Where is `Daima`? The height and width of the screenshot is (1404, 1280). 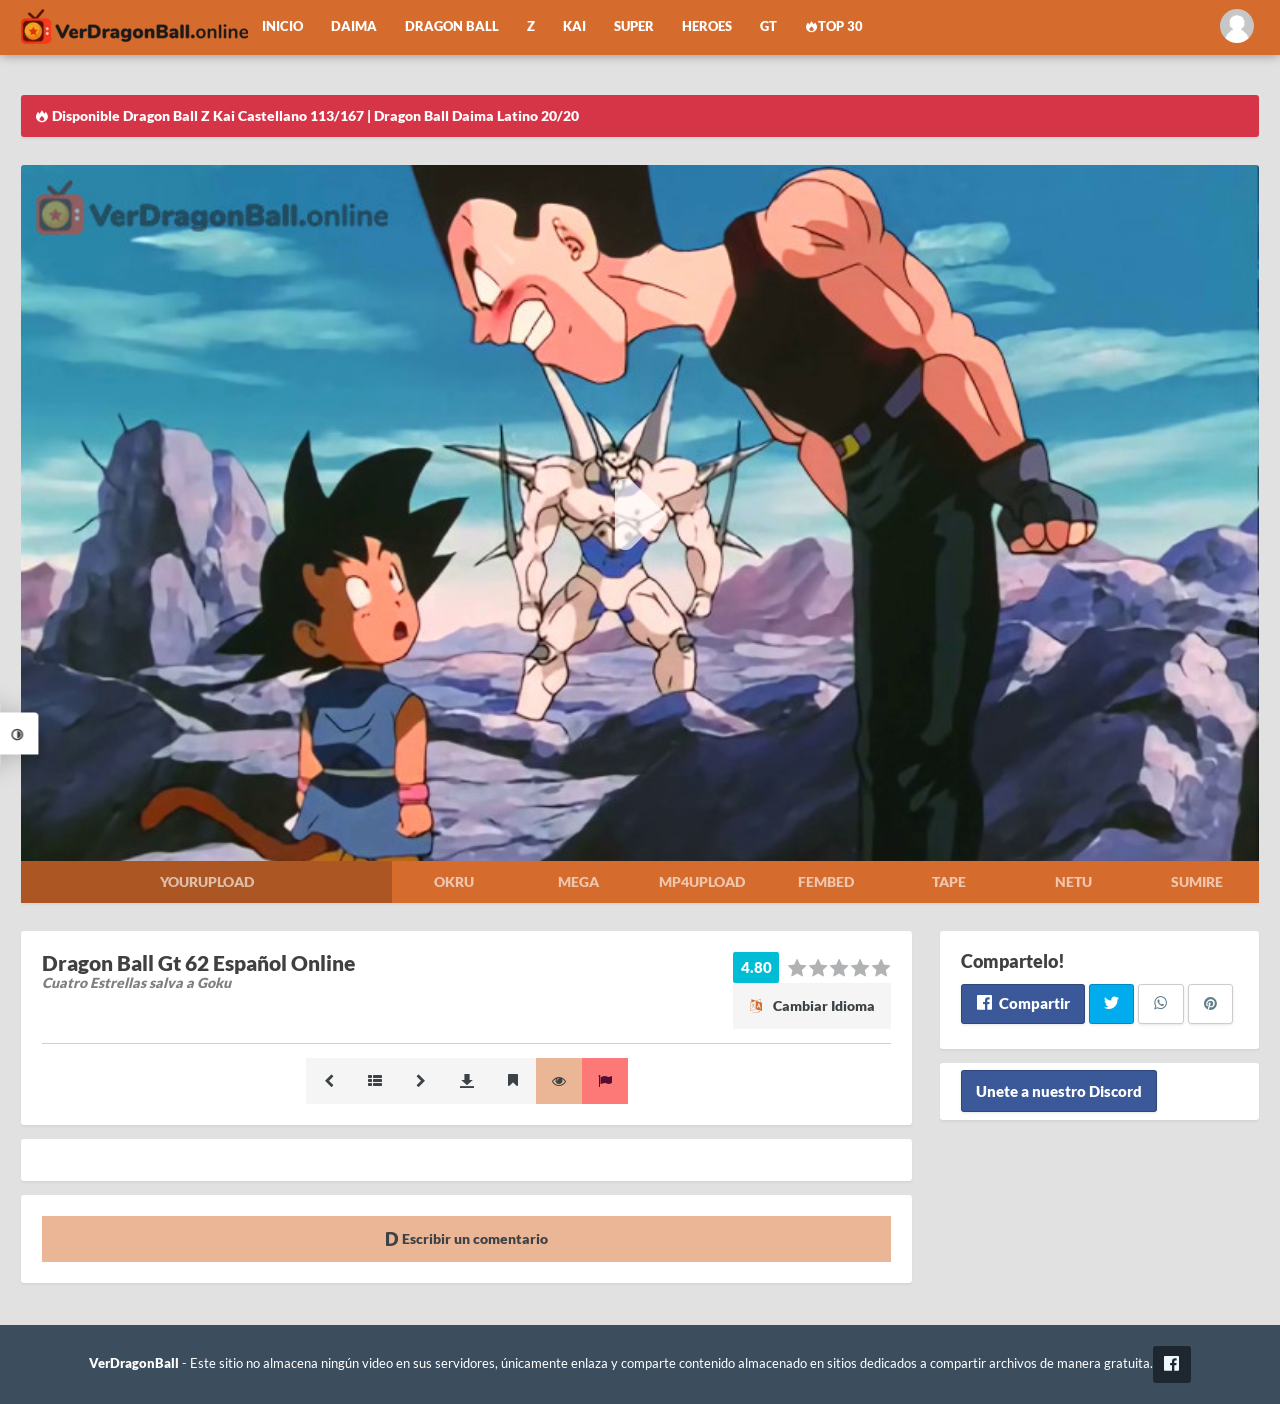 Daima is located at coordinates (354, 26).